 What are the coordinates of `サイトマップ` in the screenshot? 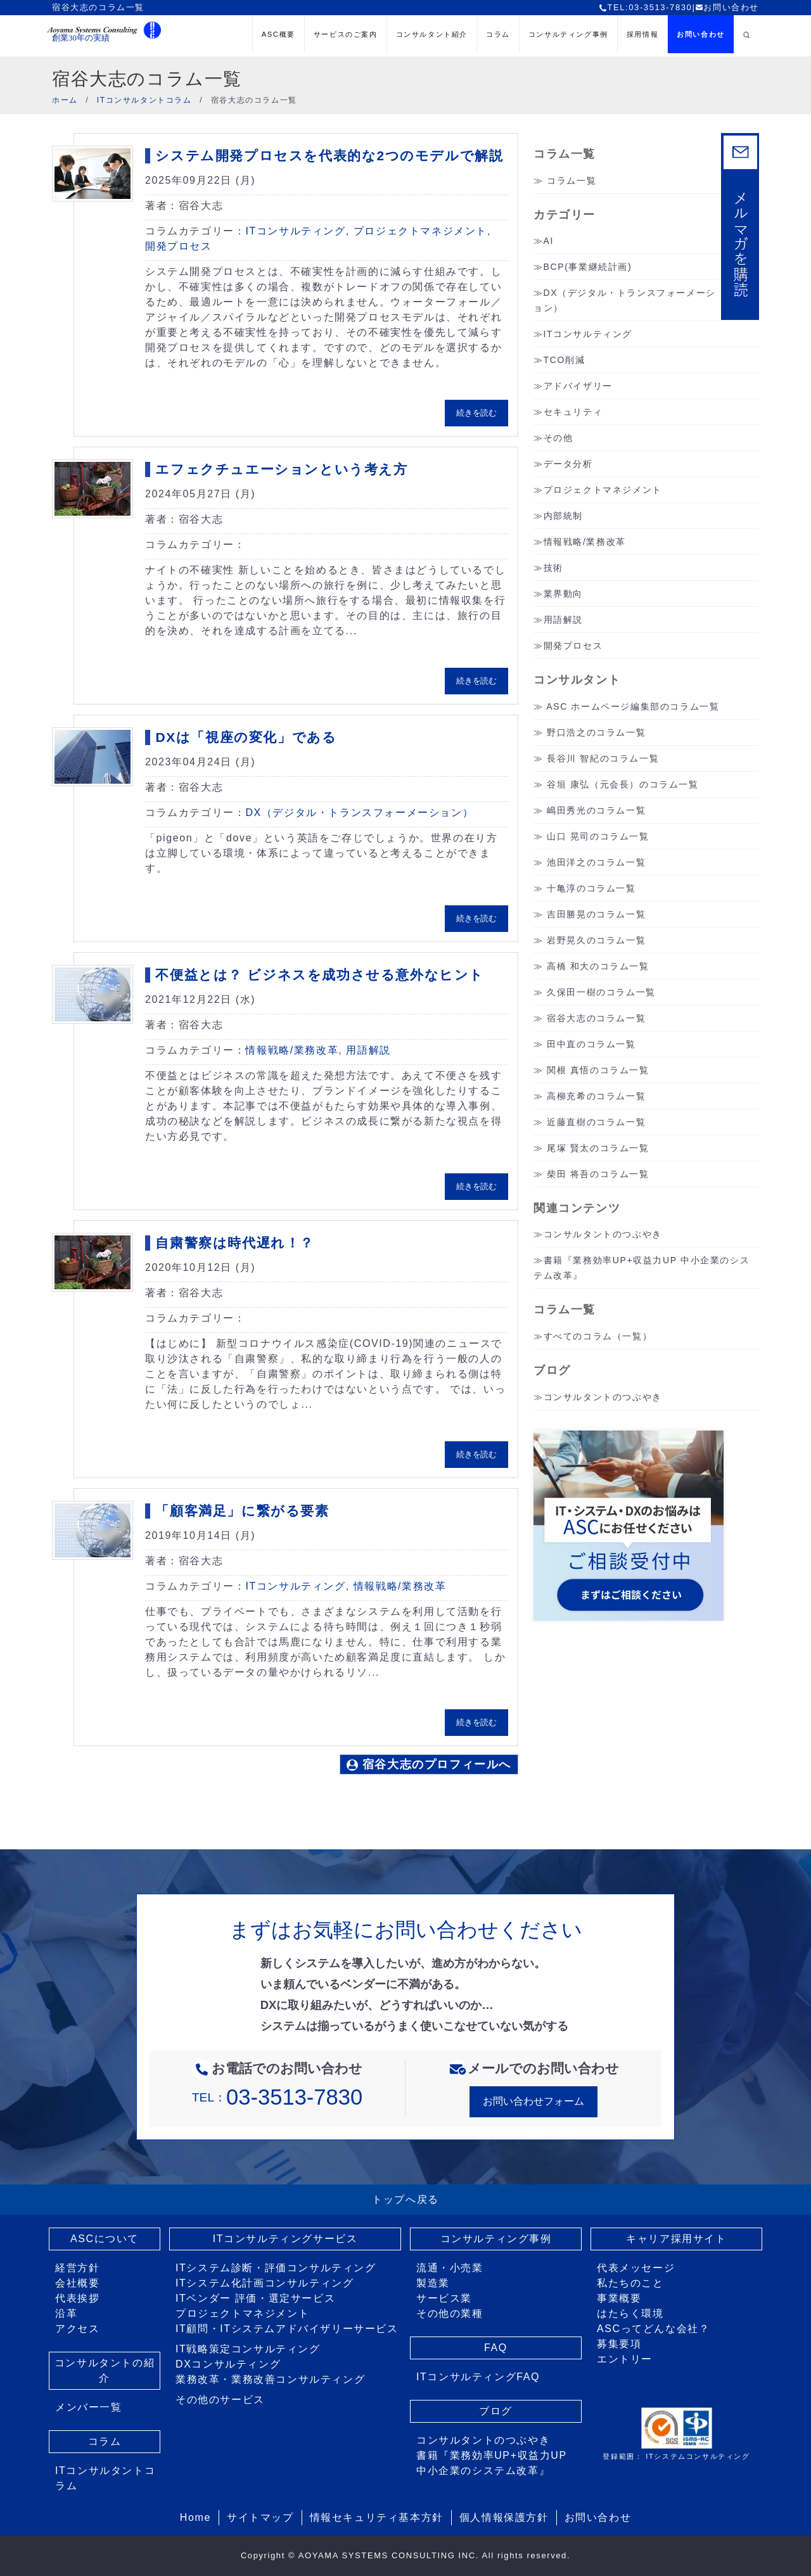 It's located at (260, 2517).